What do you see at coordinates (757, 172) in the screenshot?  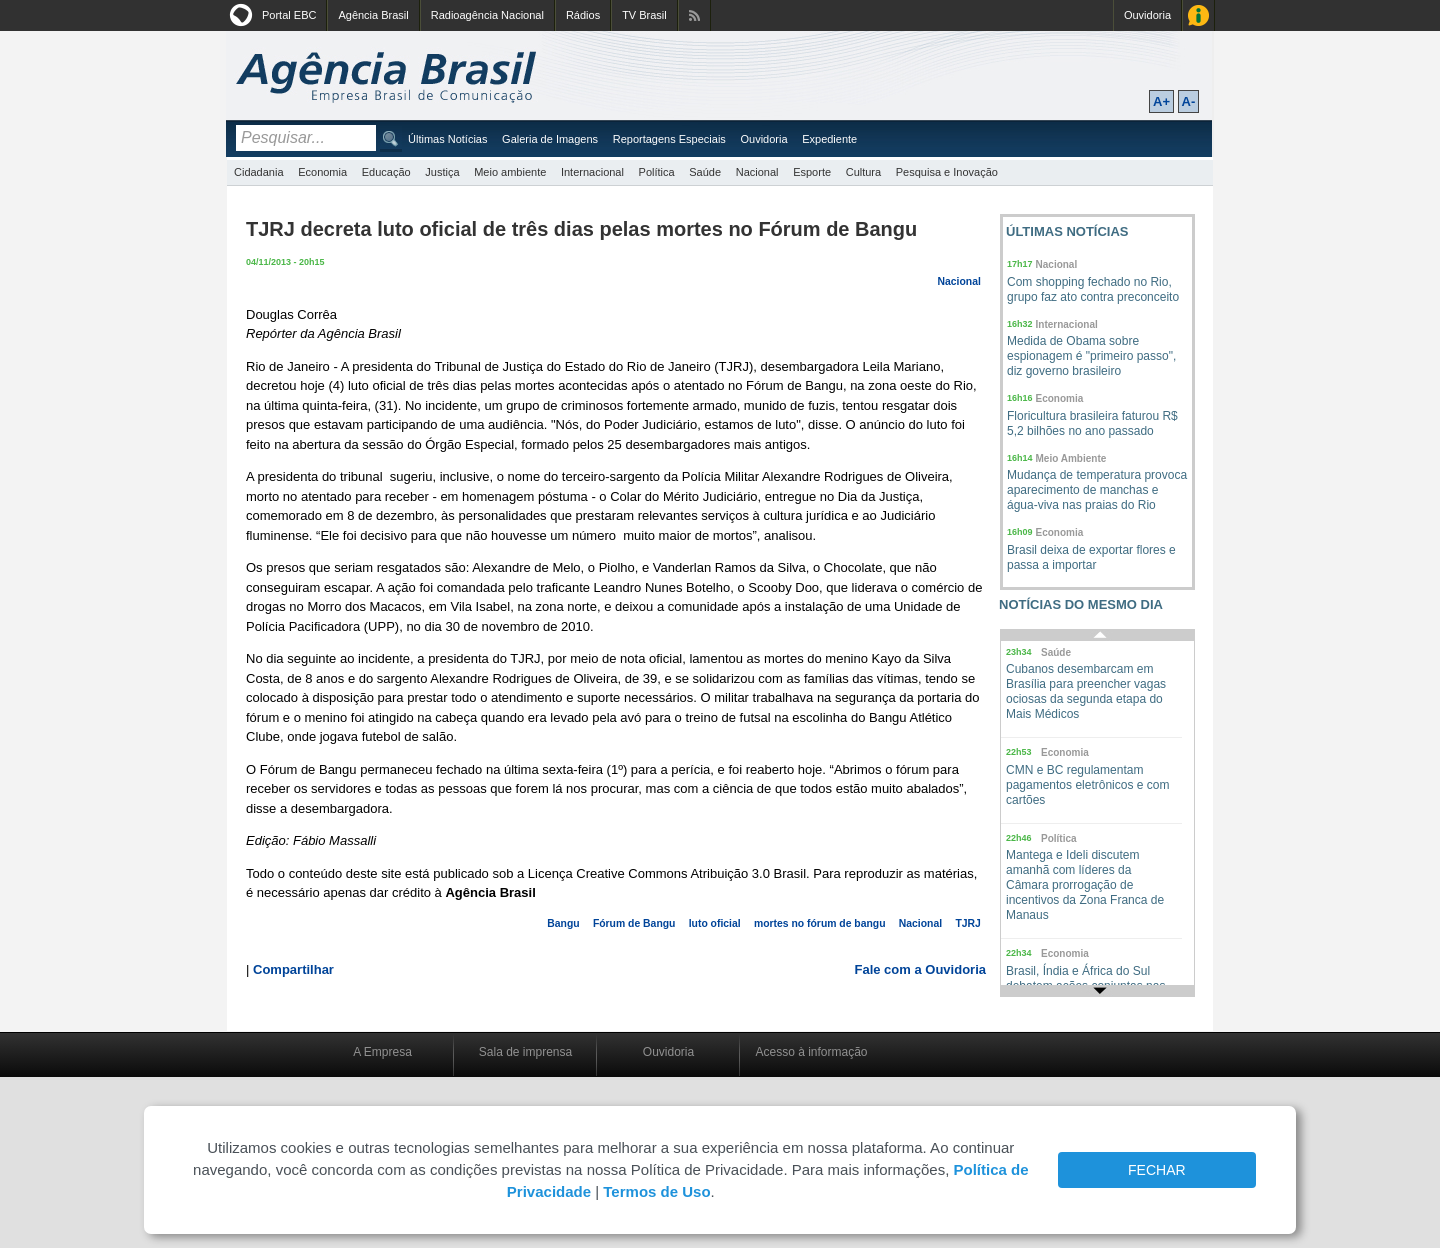 I see `Nacional` at bounding box center [757, 172].